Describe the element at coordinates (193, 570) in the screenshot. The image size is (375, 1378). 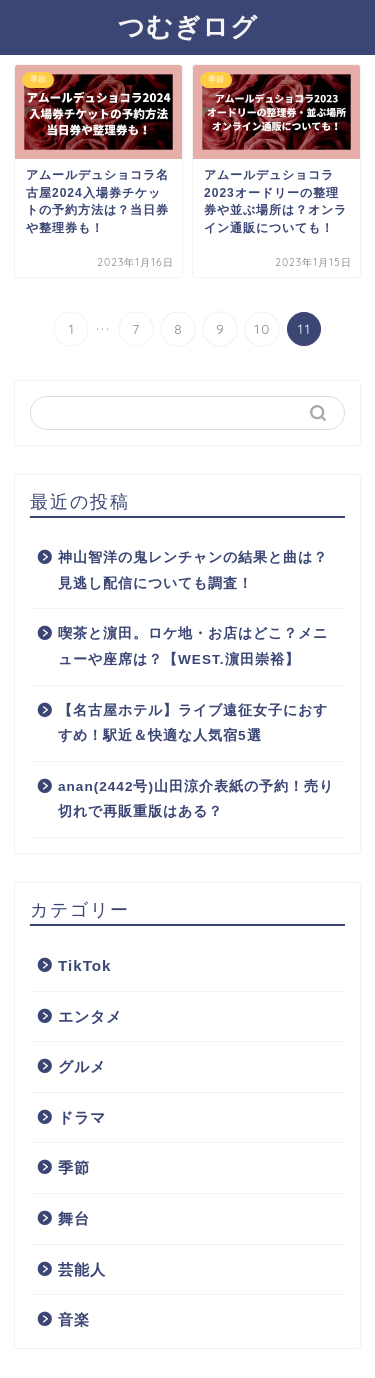
I see `神山智洋の鬼レンチャンの結果と曲は？見逃し配信についても調査！` at that location.